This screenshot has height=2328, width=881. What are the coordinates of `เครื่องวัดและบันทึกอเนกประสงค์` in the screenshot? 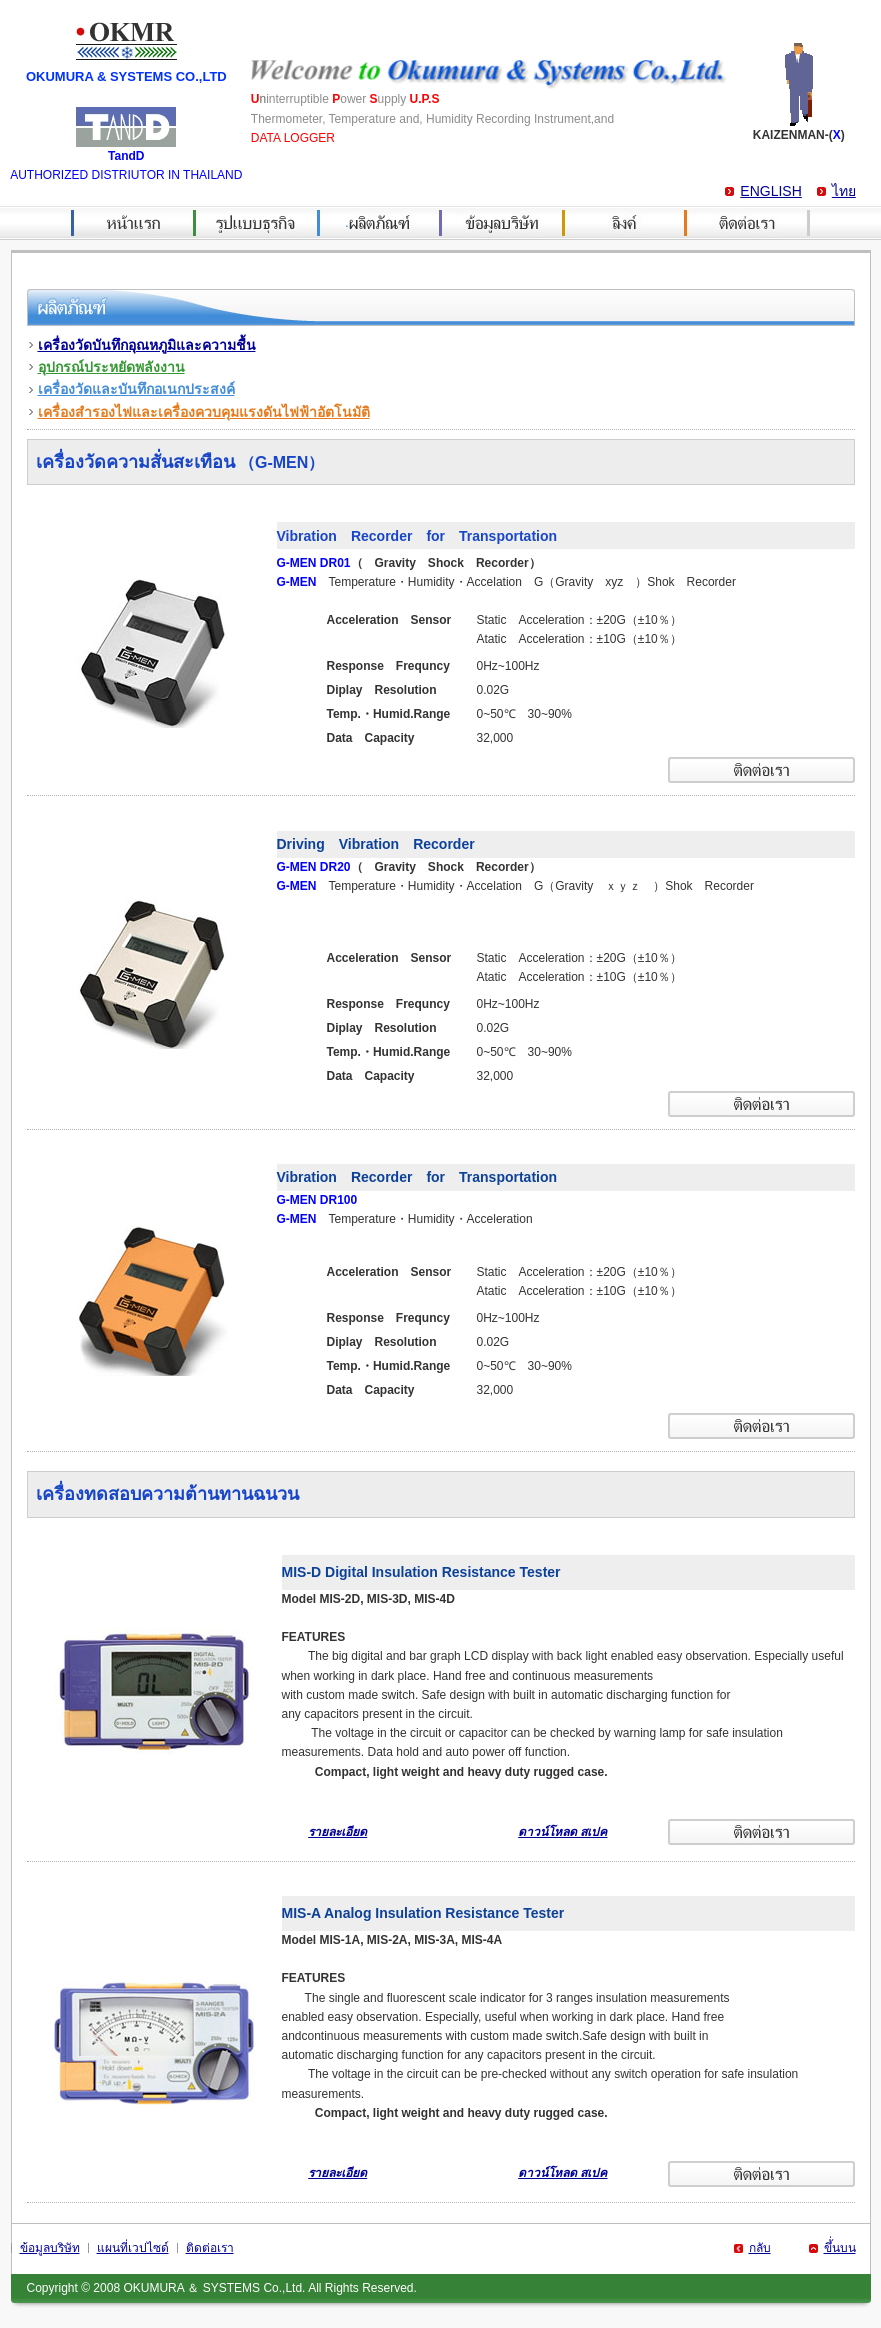 It's located at (136, 389).